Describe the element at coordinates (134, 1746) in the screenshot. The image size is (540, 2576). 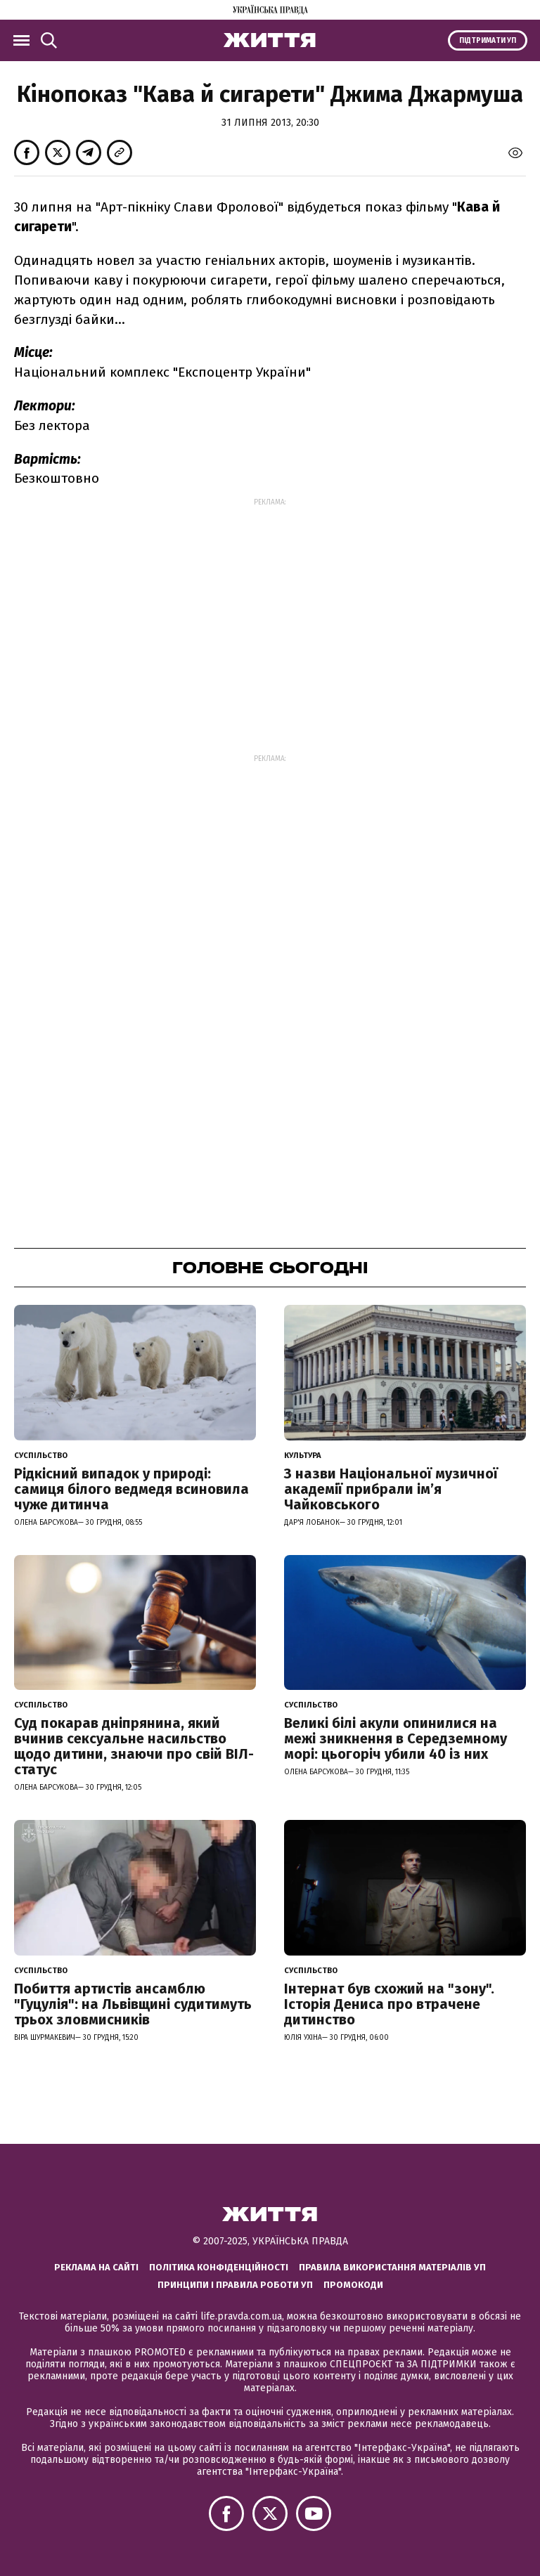
I see `Суд покарав дніпрянина, який вчинив сексуальне насильство щодо дитини, знаючи про свій ВІЛ-статус` at that location.